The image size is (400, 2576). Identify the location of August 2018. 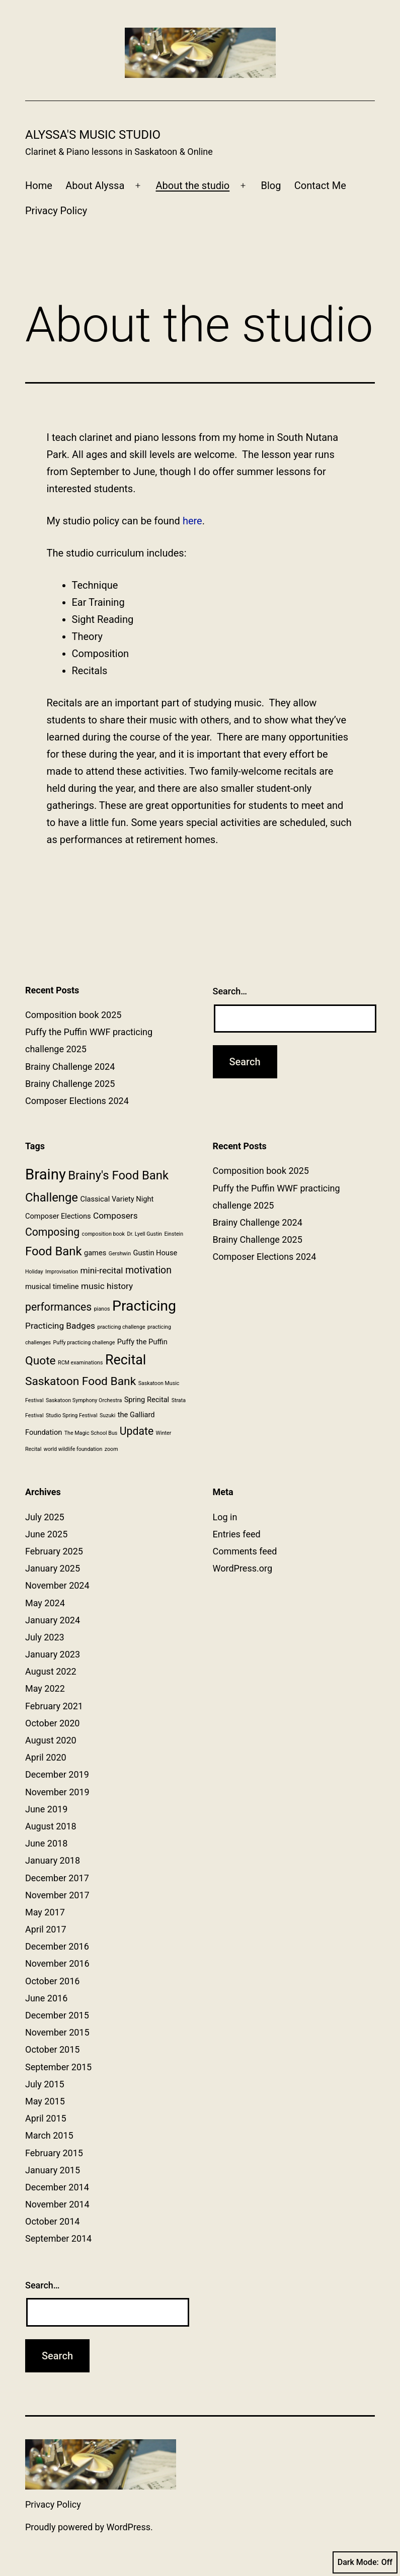
(50, 1826).